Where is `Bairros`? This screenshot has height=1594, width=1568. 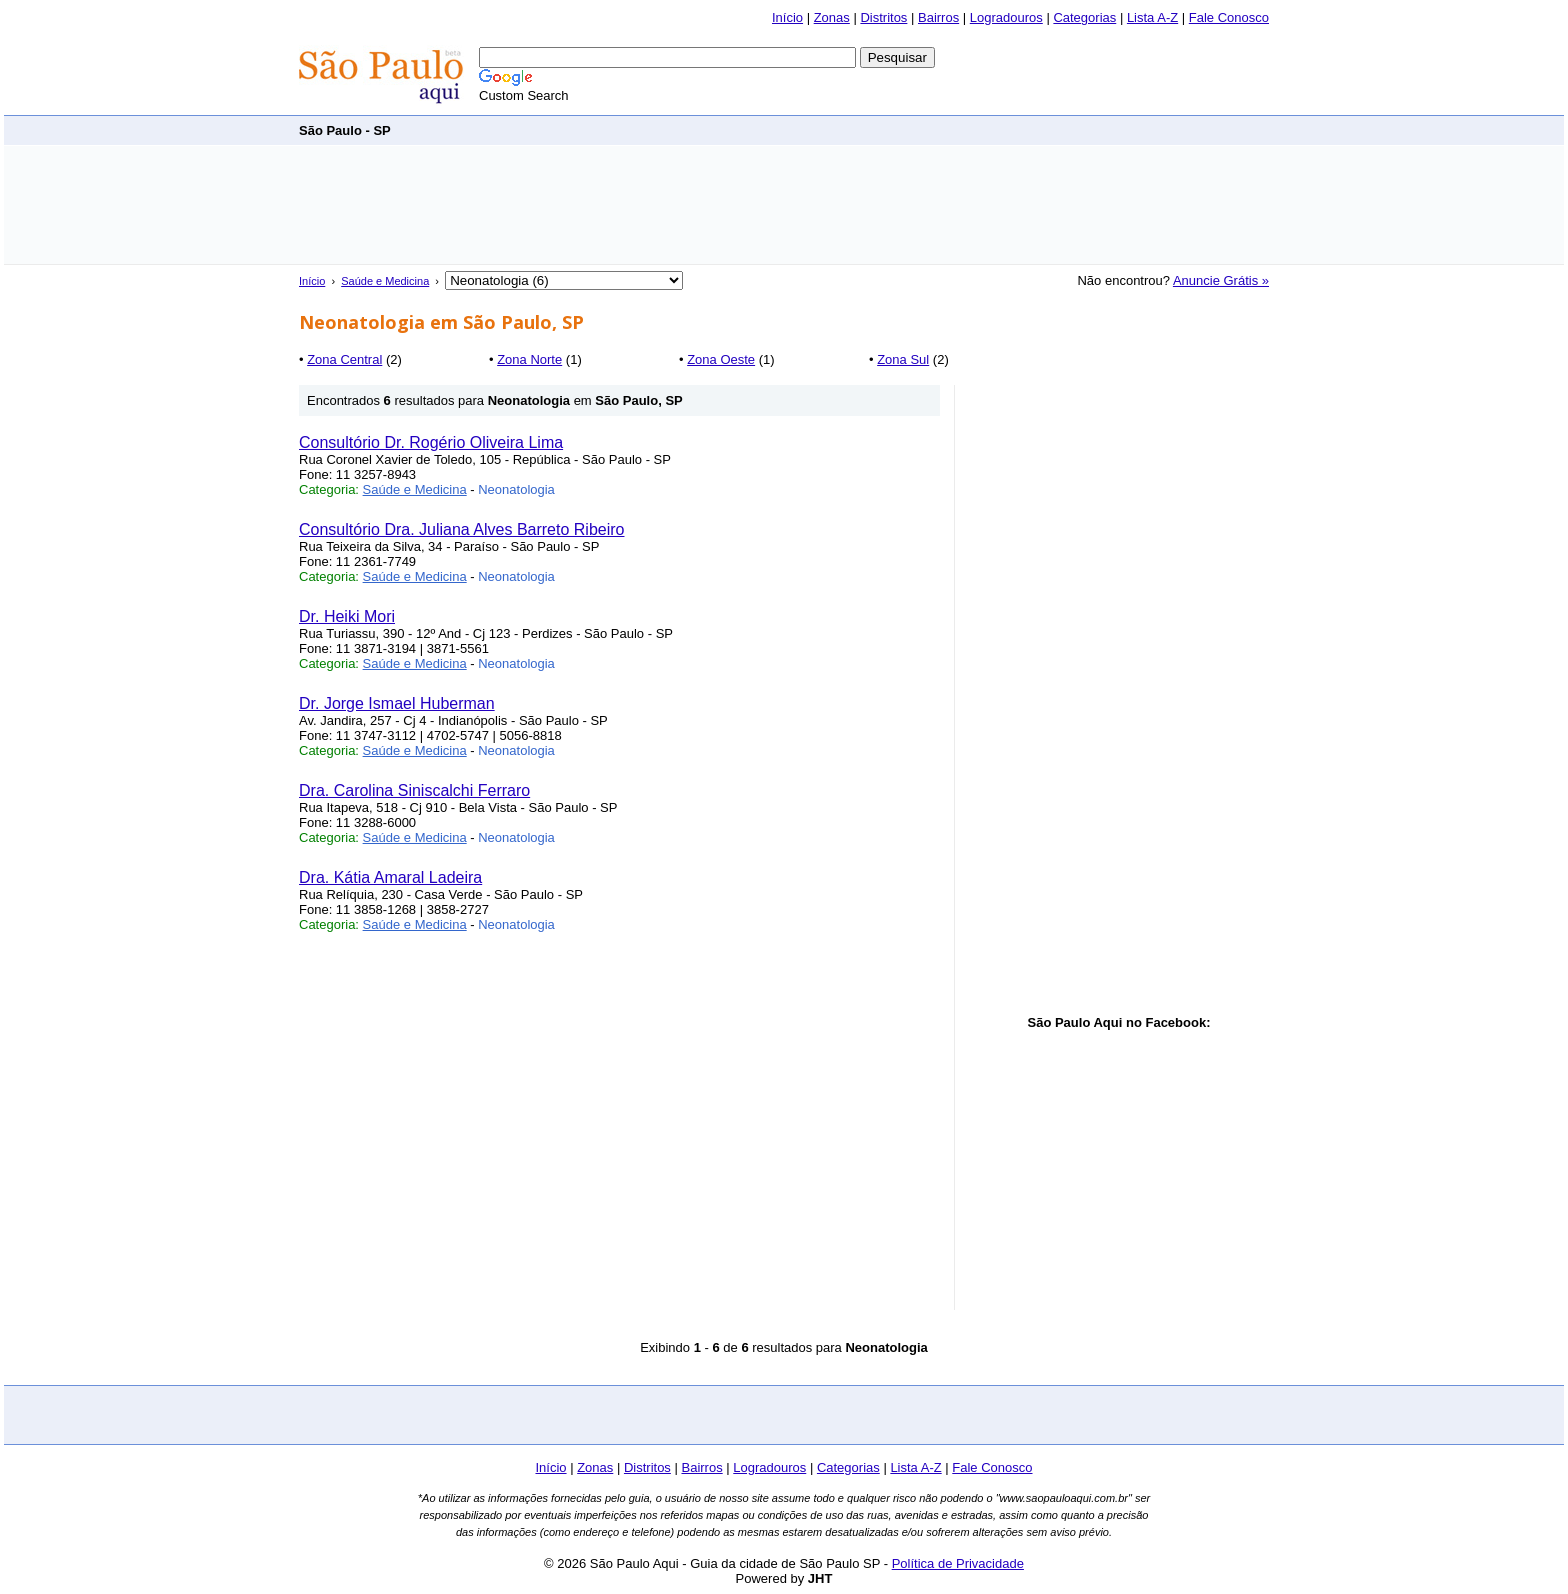
Bairros is located at coordinates (938, 17).